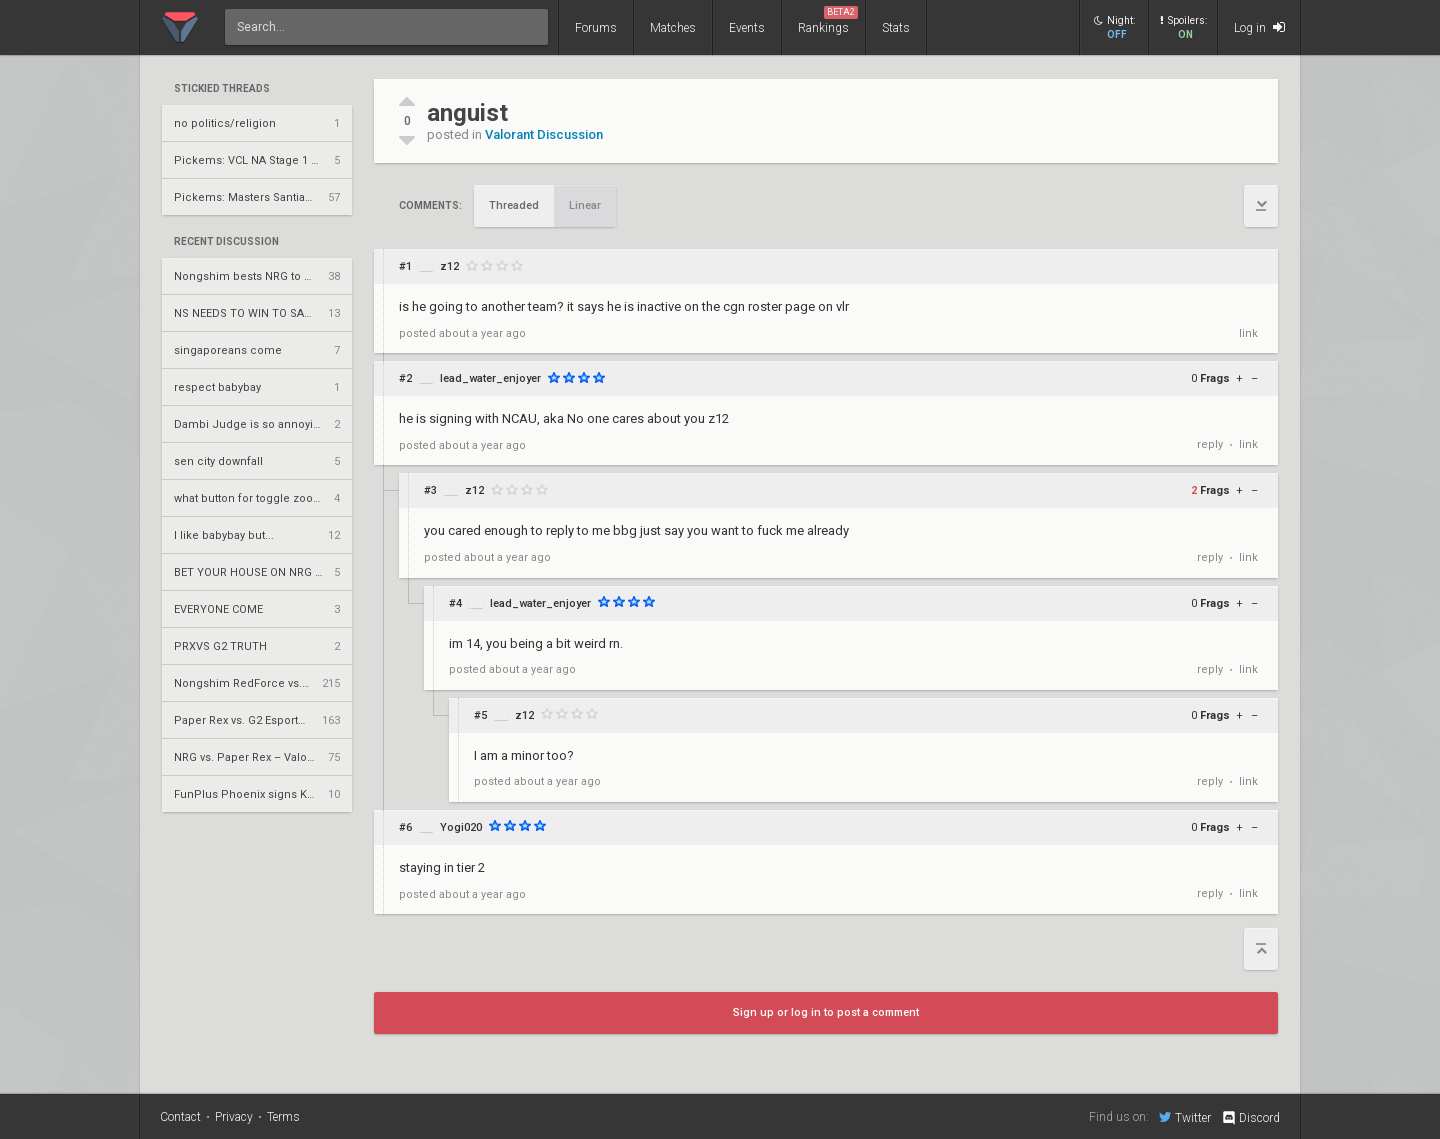  I want to click on Forums, so click(596, 28).